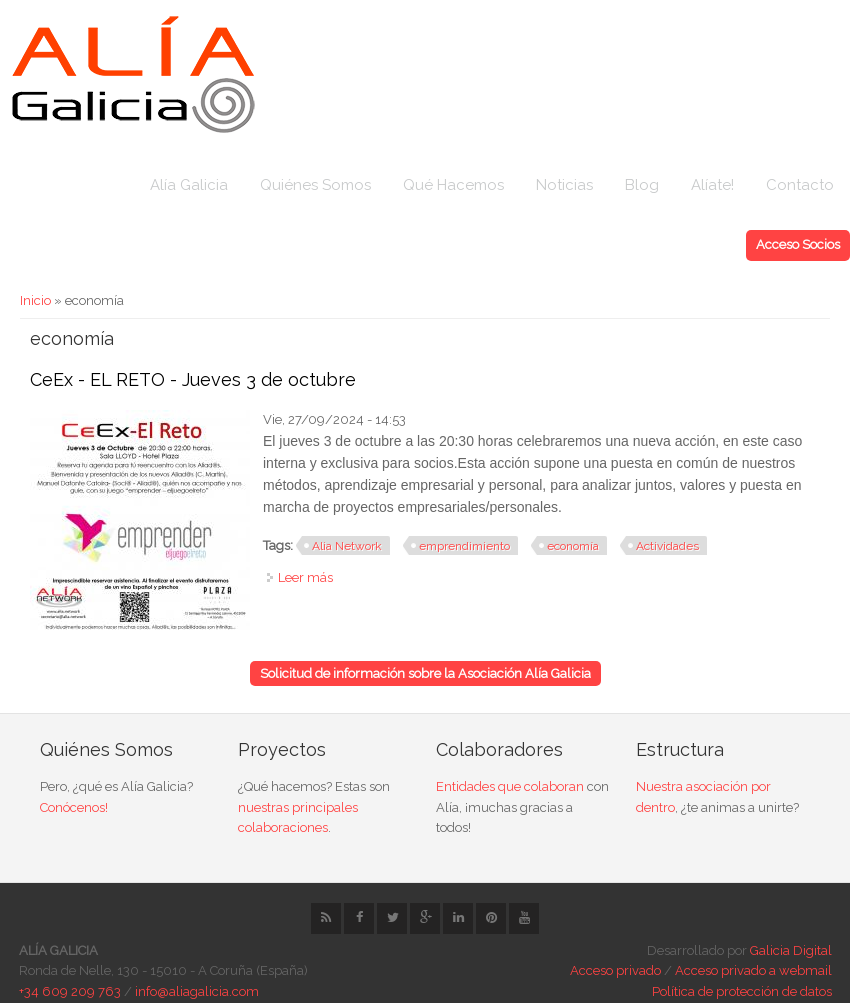 This screenshot has width=850, height=1003. What do you see at coordinates (510, 786) in the screenshot?
I see `Entidades que colaboran` at bounding box center [510, 786].